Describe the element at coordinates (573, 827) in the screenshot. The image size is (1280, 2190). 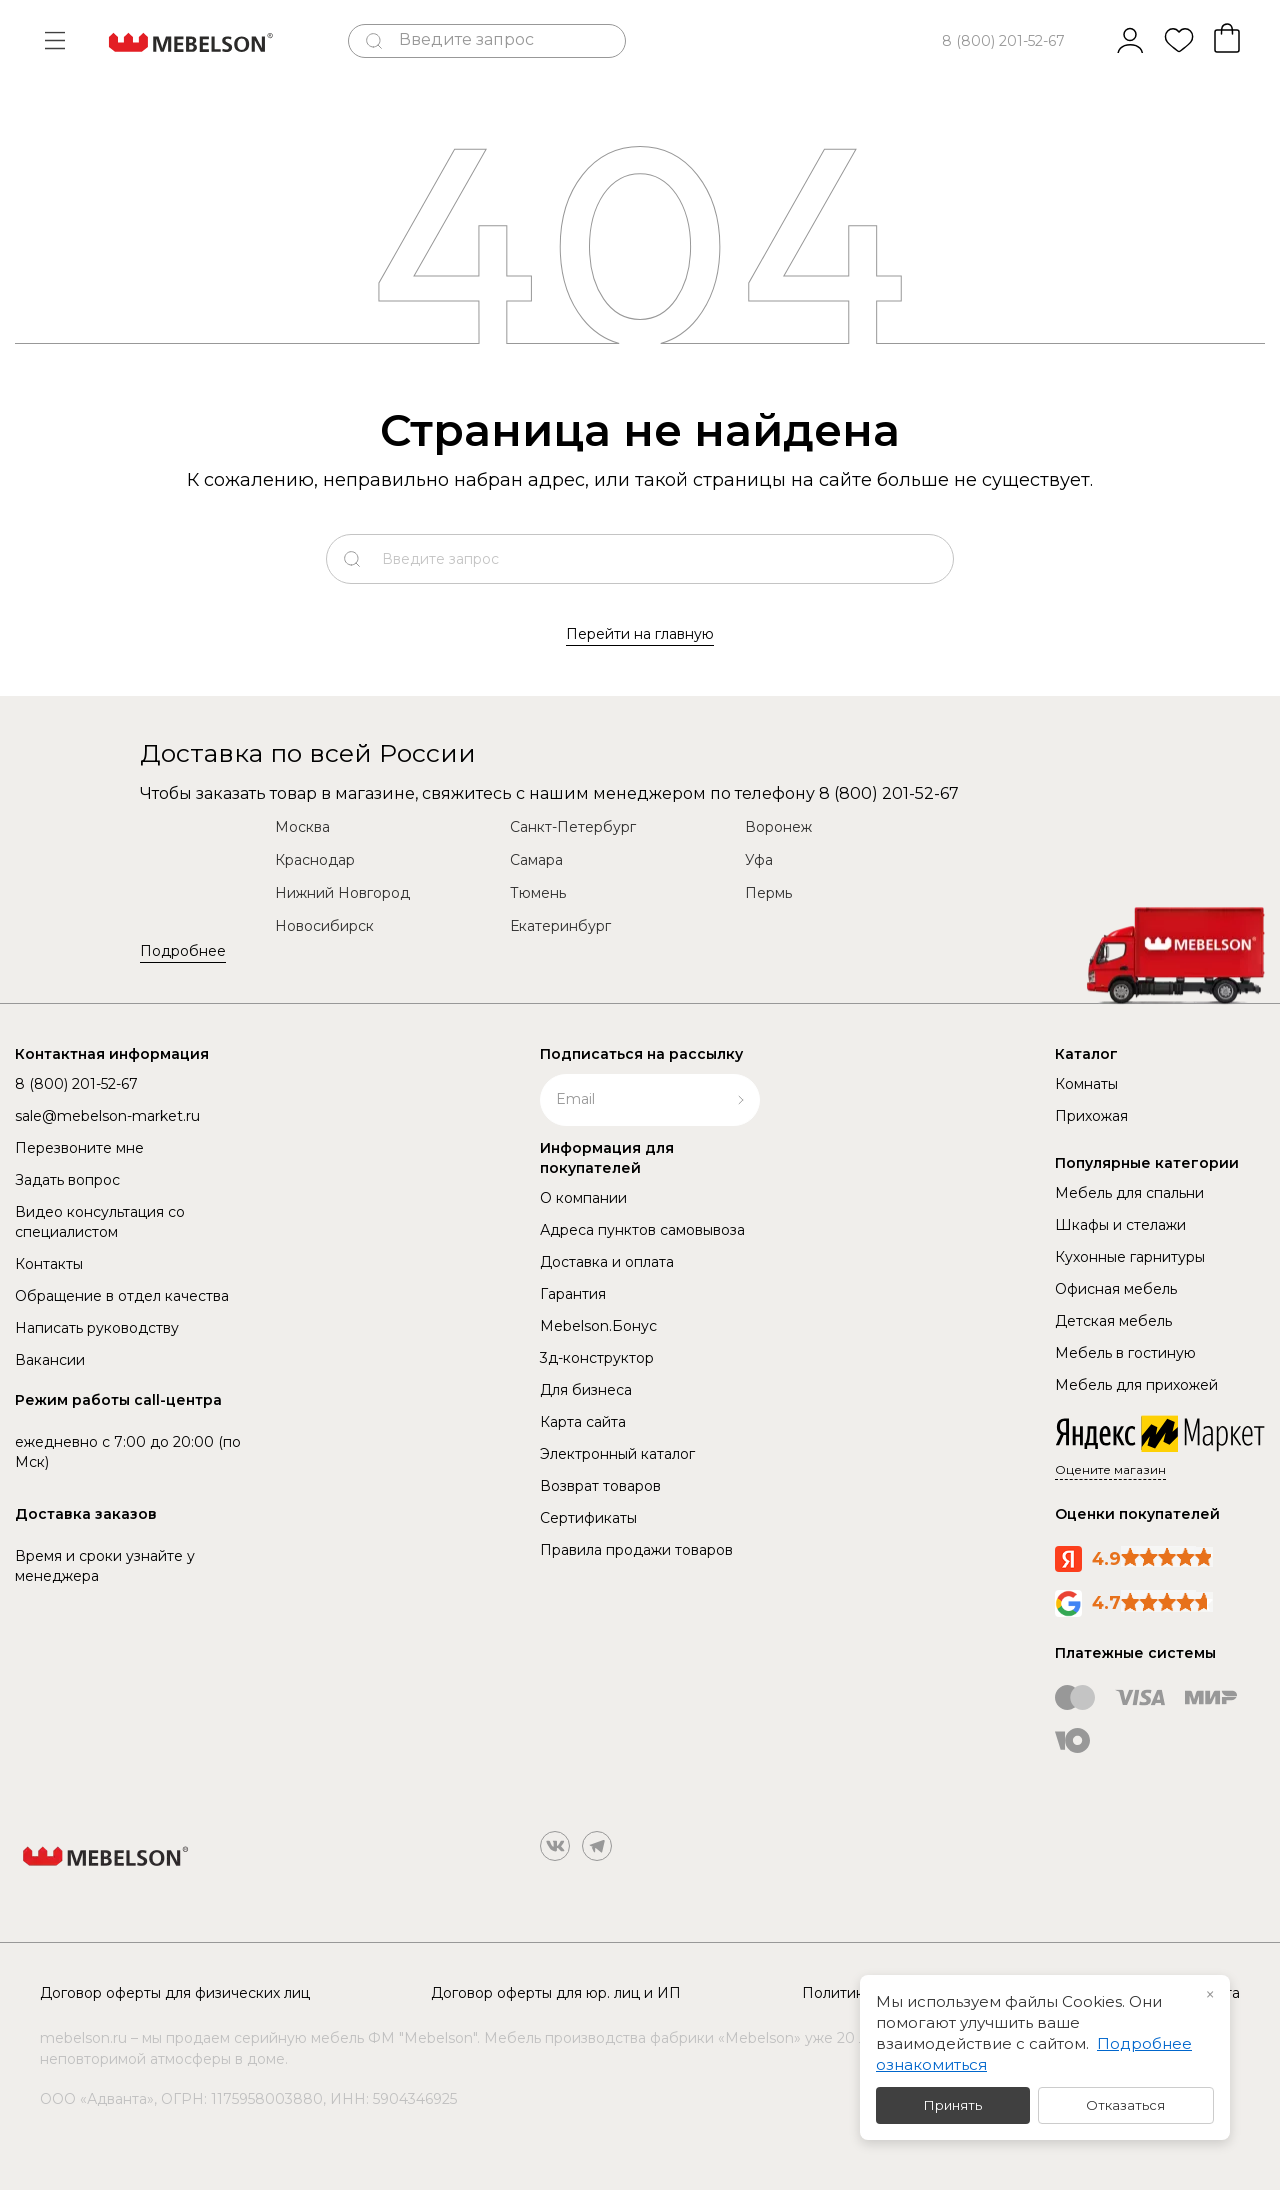
I see `Санкт-Петербург` at that location.